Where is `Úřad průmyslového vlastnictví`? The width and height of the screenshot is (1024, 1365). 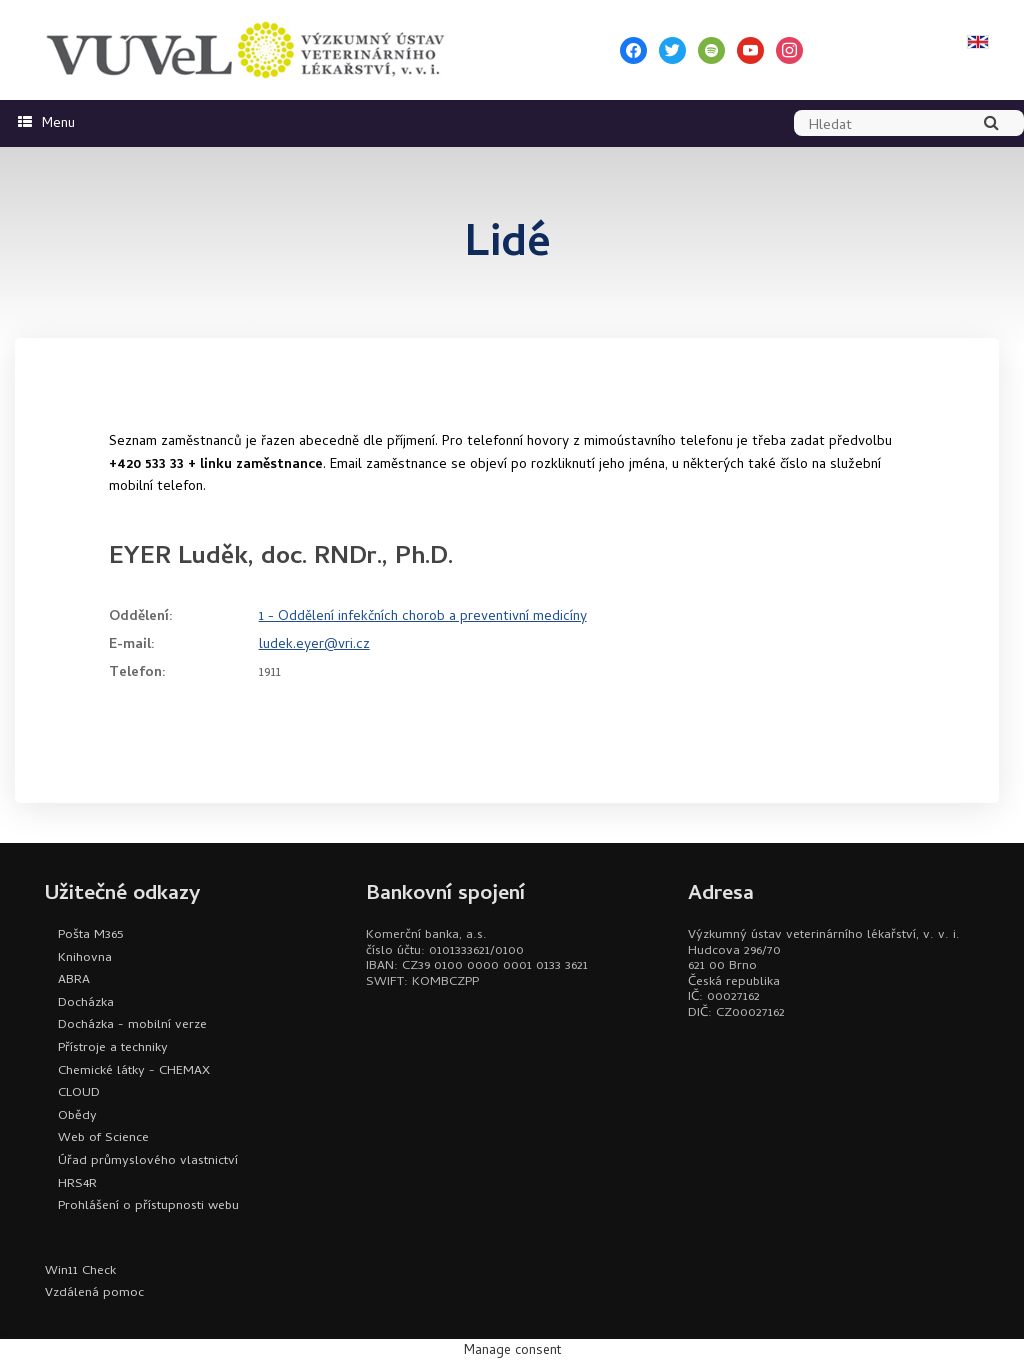
Úřad průmyslového vlastnictví is located at coordinates (148, 1161).